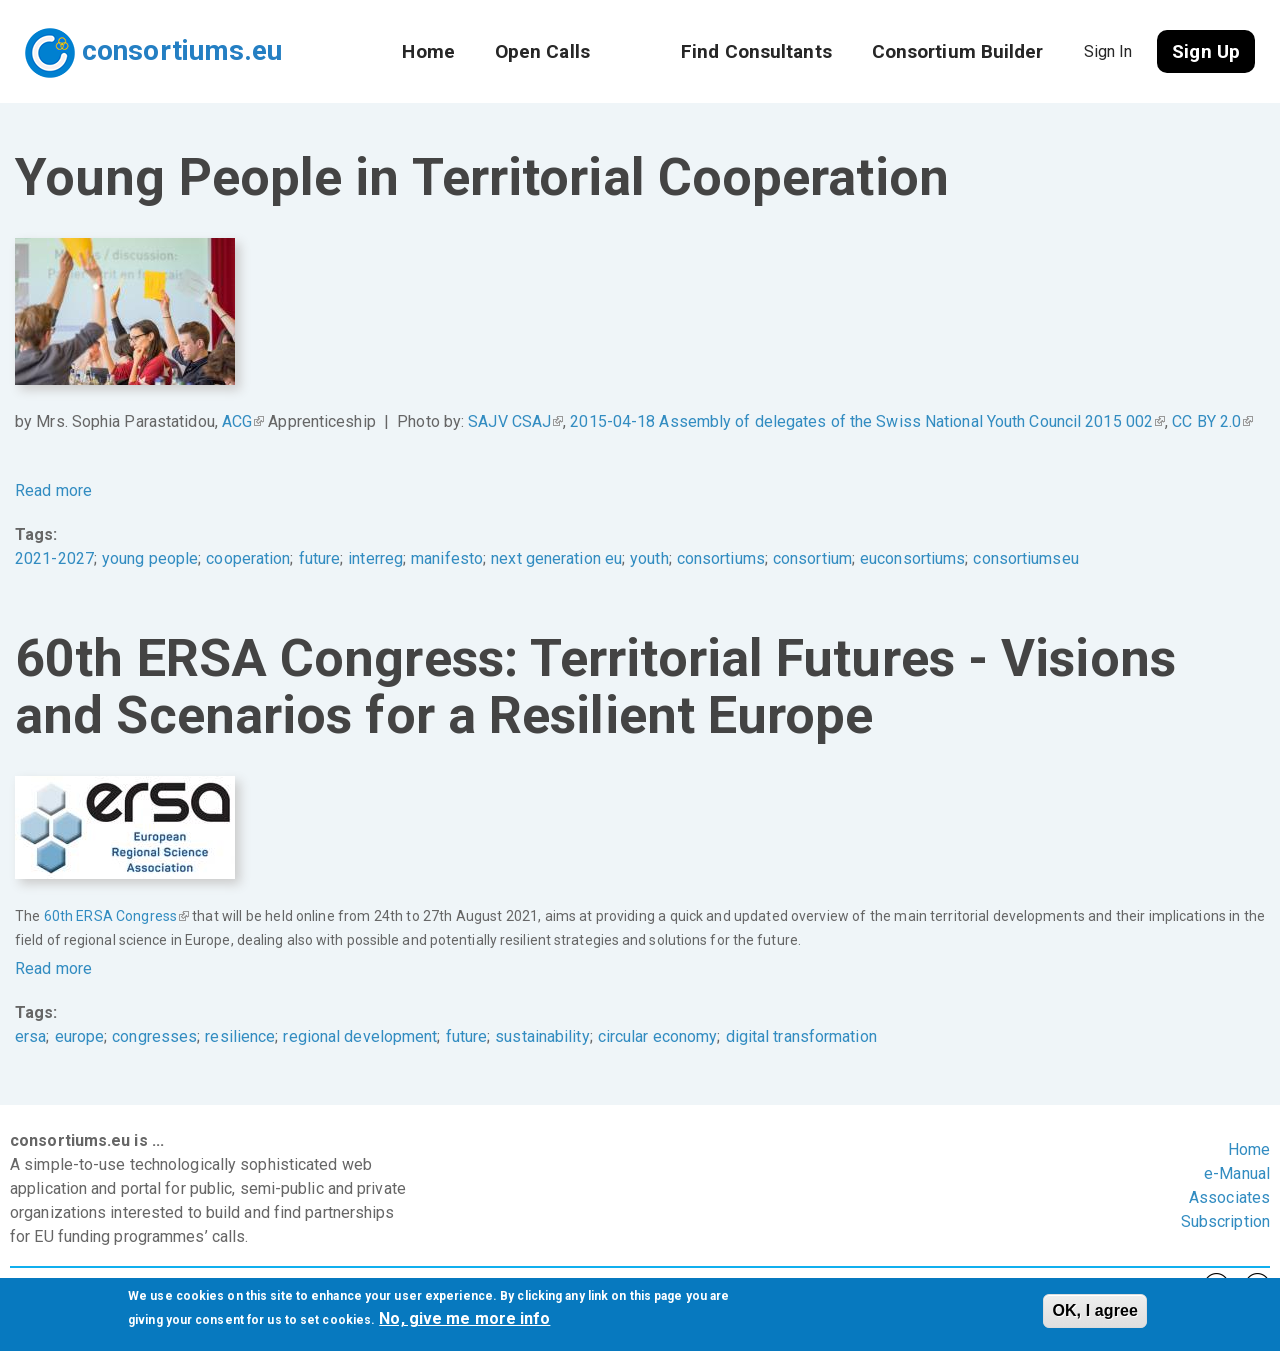 The width and height of the screenshot is (1280, 1351). Describe the element at coordinates (812, 558) in the screenshot. I see `consortium` at that location.